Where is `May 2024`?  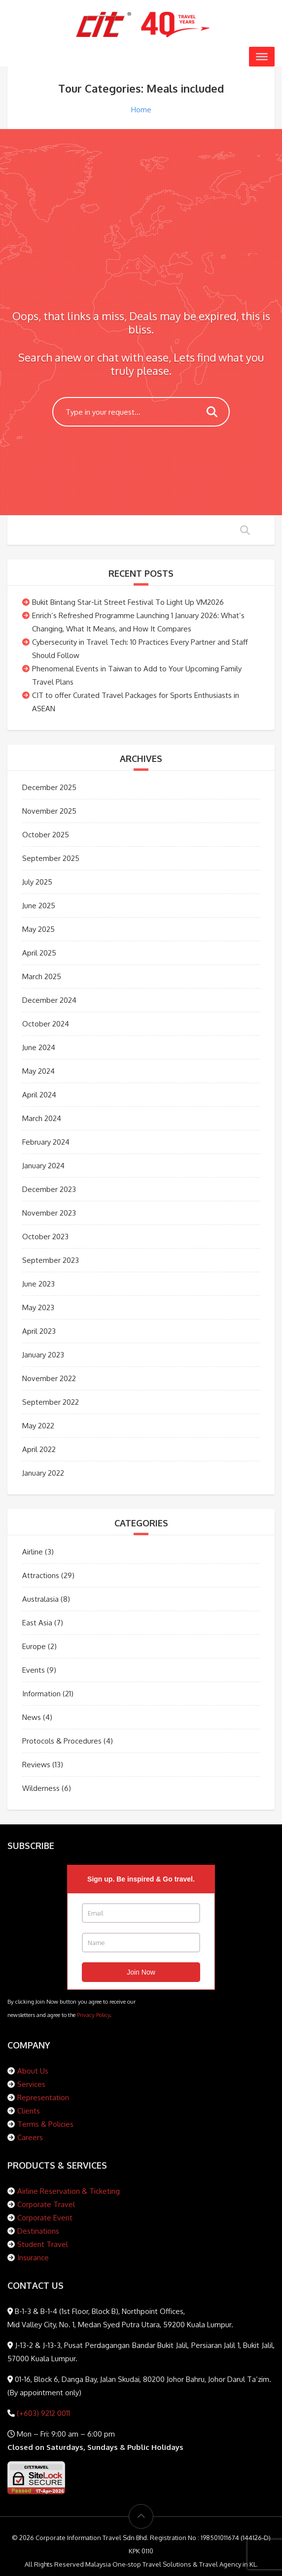 May 2024 is located at coordinates (38, 1071).